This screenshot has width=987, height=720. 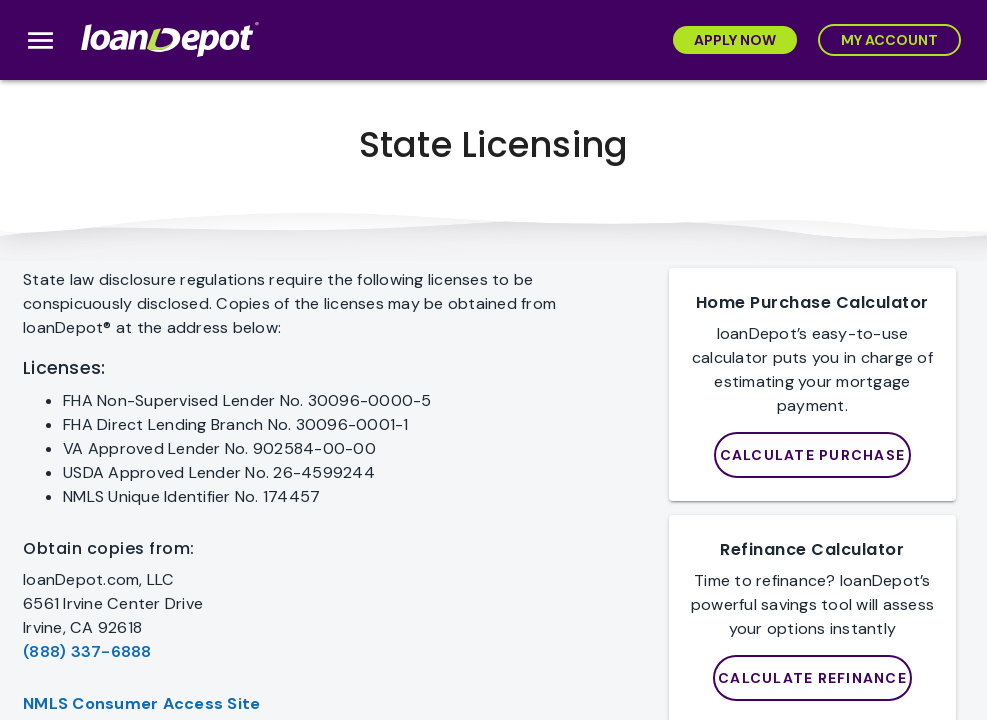 What do you see at coordinates (812, 455) in the screenshot?
I see `[loanDepot Mortgage Calculator]` at bounding box center [812, 455].